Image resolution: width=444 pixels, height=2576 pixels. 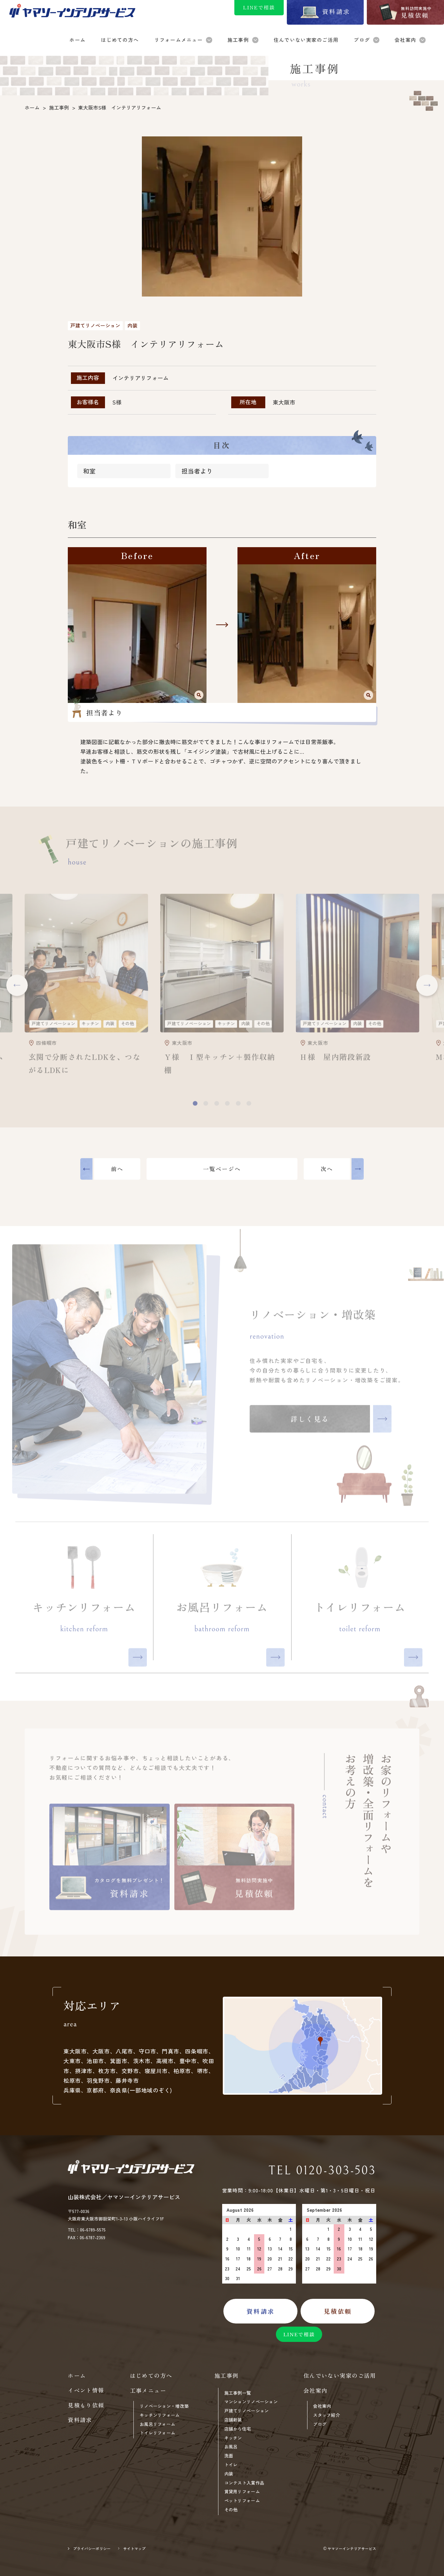 I want to click on ペットリフォーム, so click(x=242, y=2501).